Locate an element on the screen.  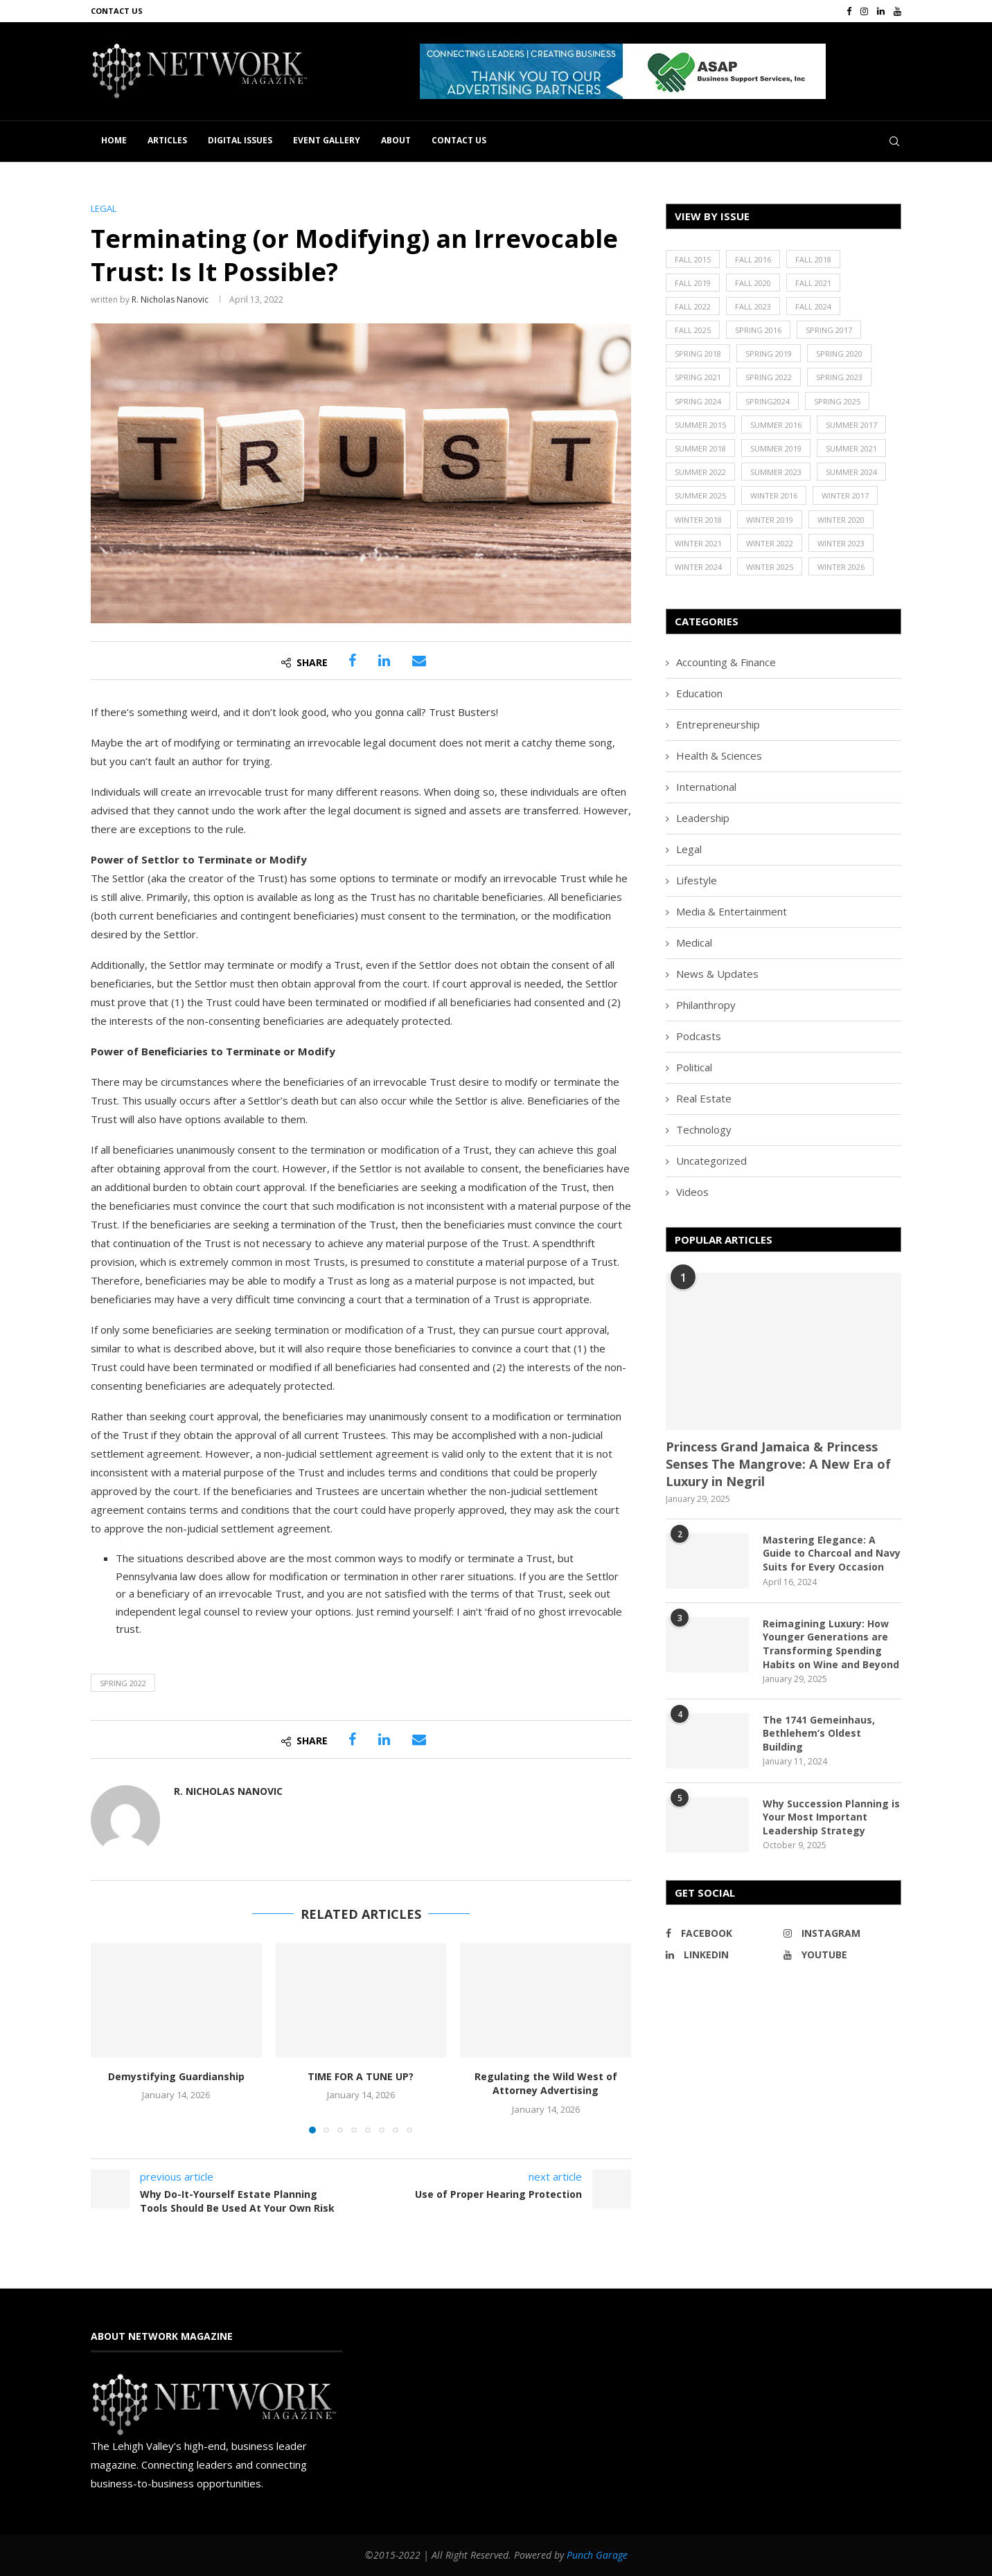
Event Gallery is located at coordinates (326, 140).